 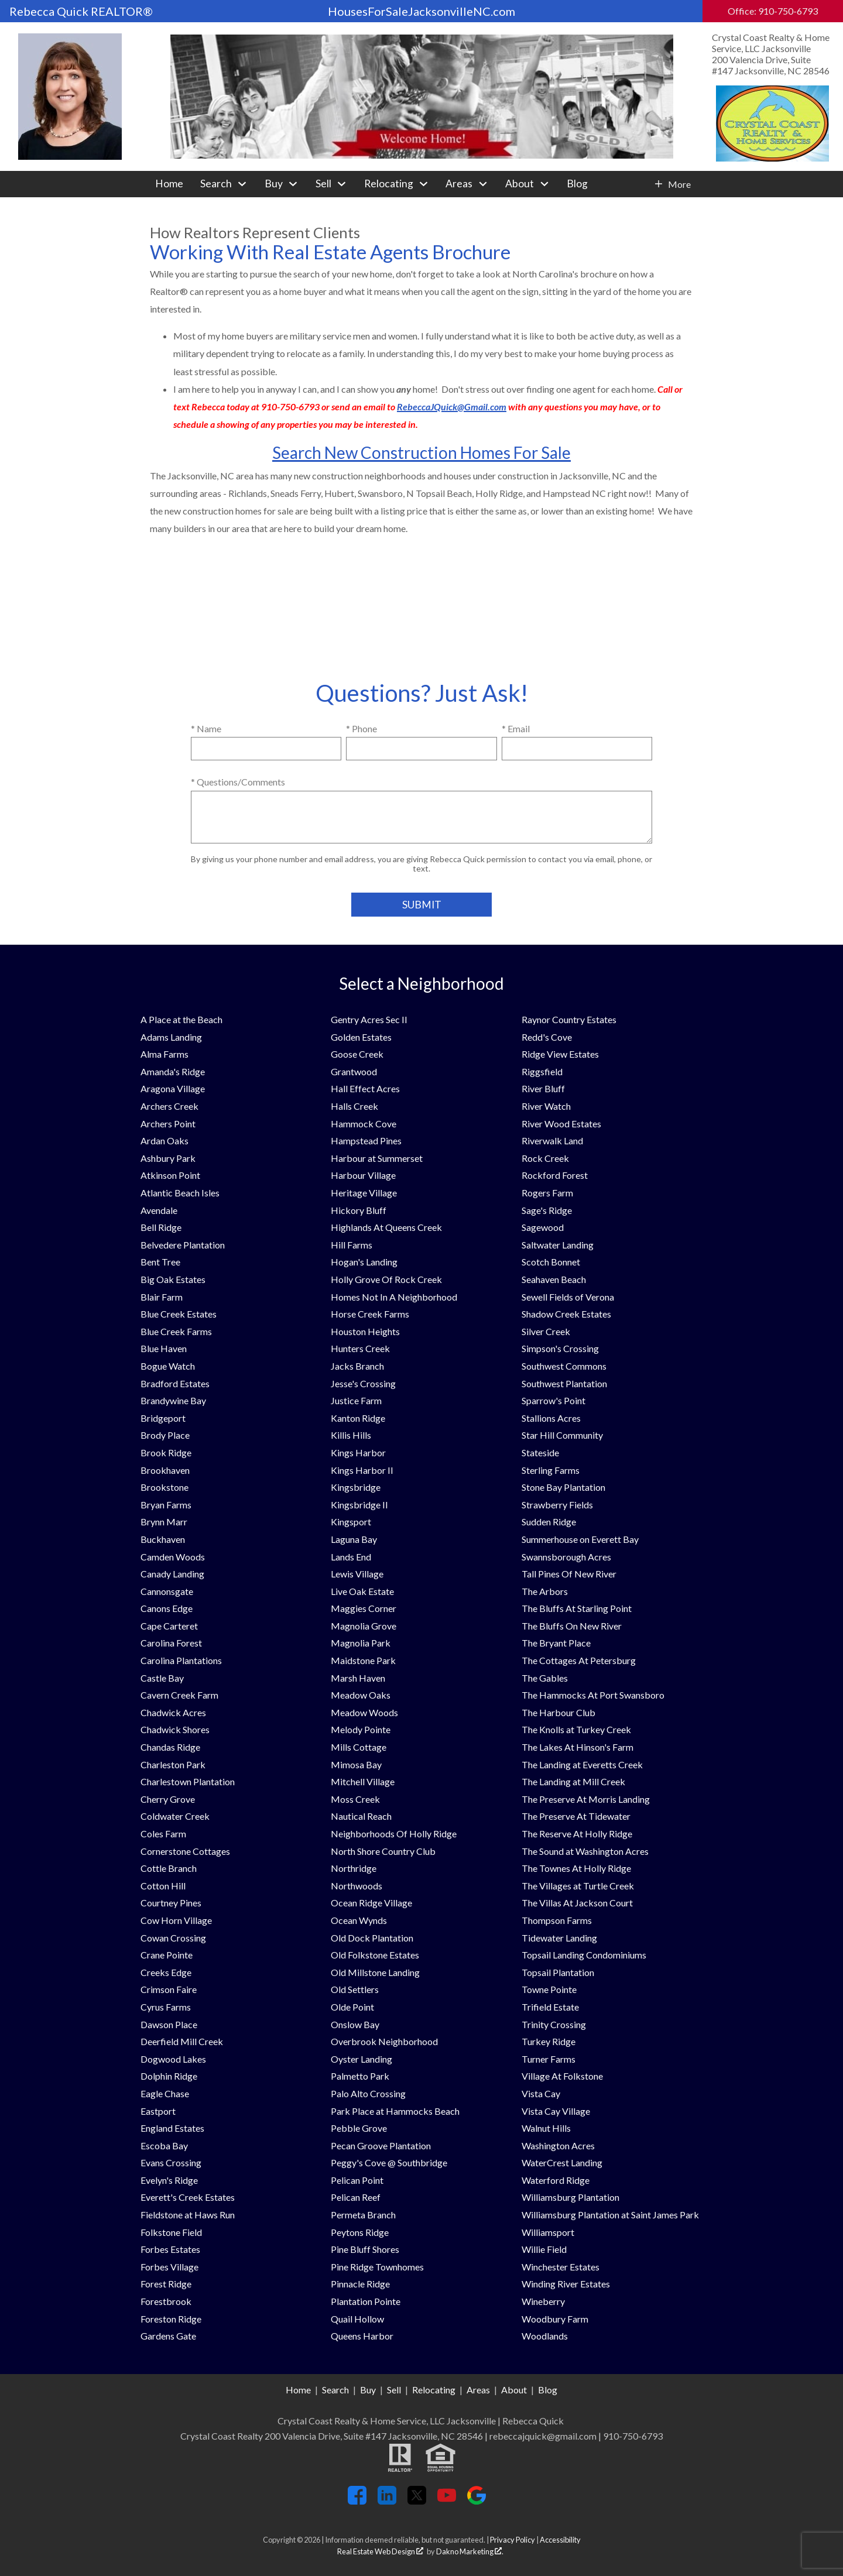 What do you see at coordinates (576, 1729) in the screenshot?
I see `The Knolls at Turkey Creek` at bounding box center [576, 1729].